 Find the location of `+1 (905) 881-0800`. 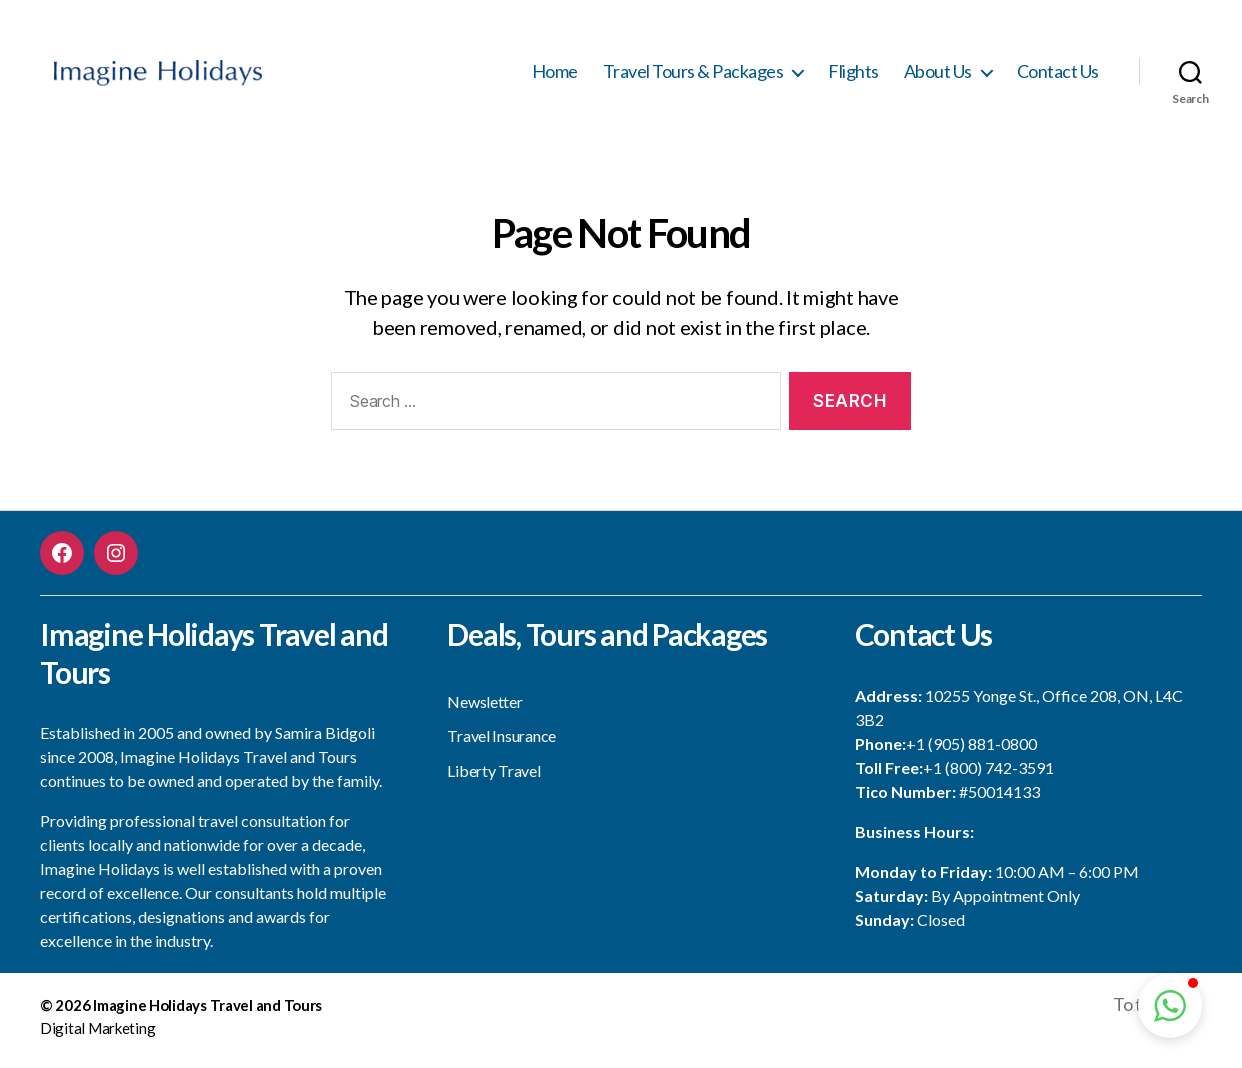

+1 (905) 881-0800 is located at coordinates (971, 752).